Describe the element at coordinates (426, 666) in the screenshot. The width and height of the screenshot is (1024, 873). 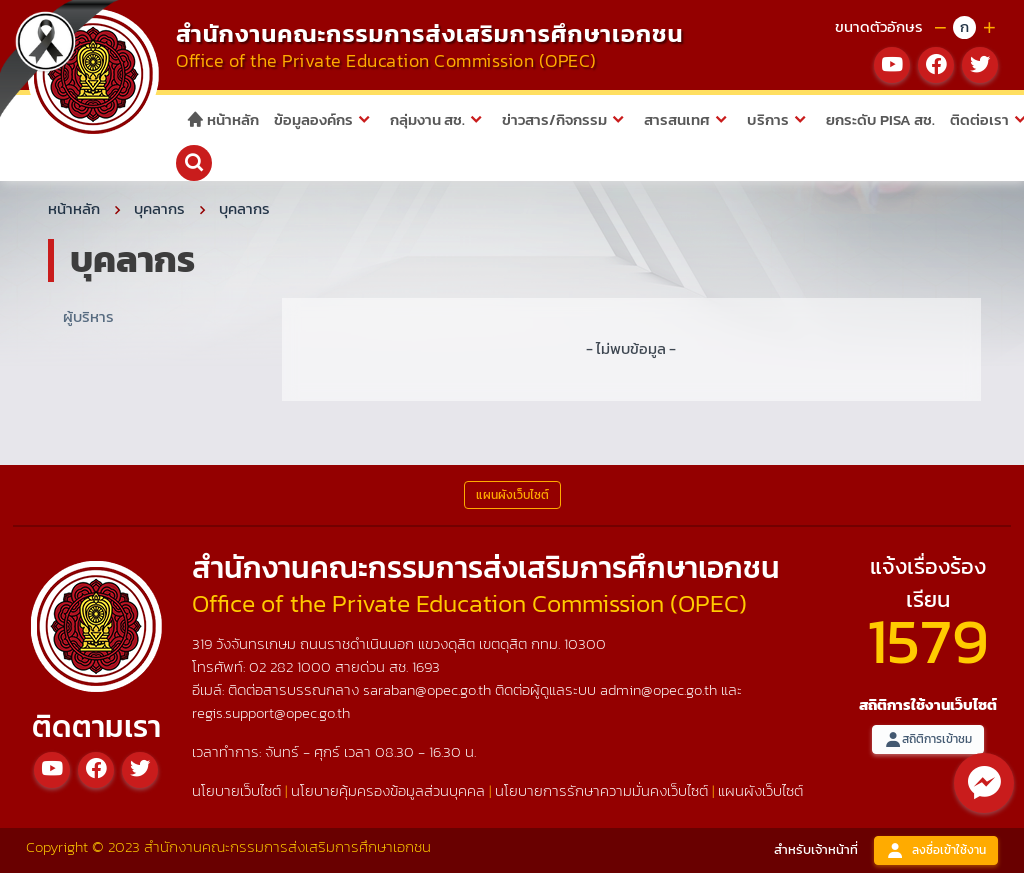
I see `1693` at that location.